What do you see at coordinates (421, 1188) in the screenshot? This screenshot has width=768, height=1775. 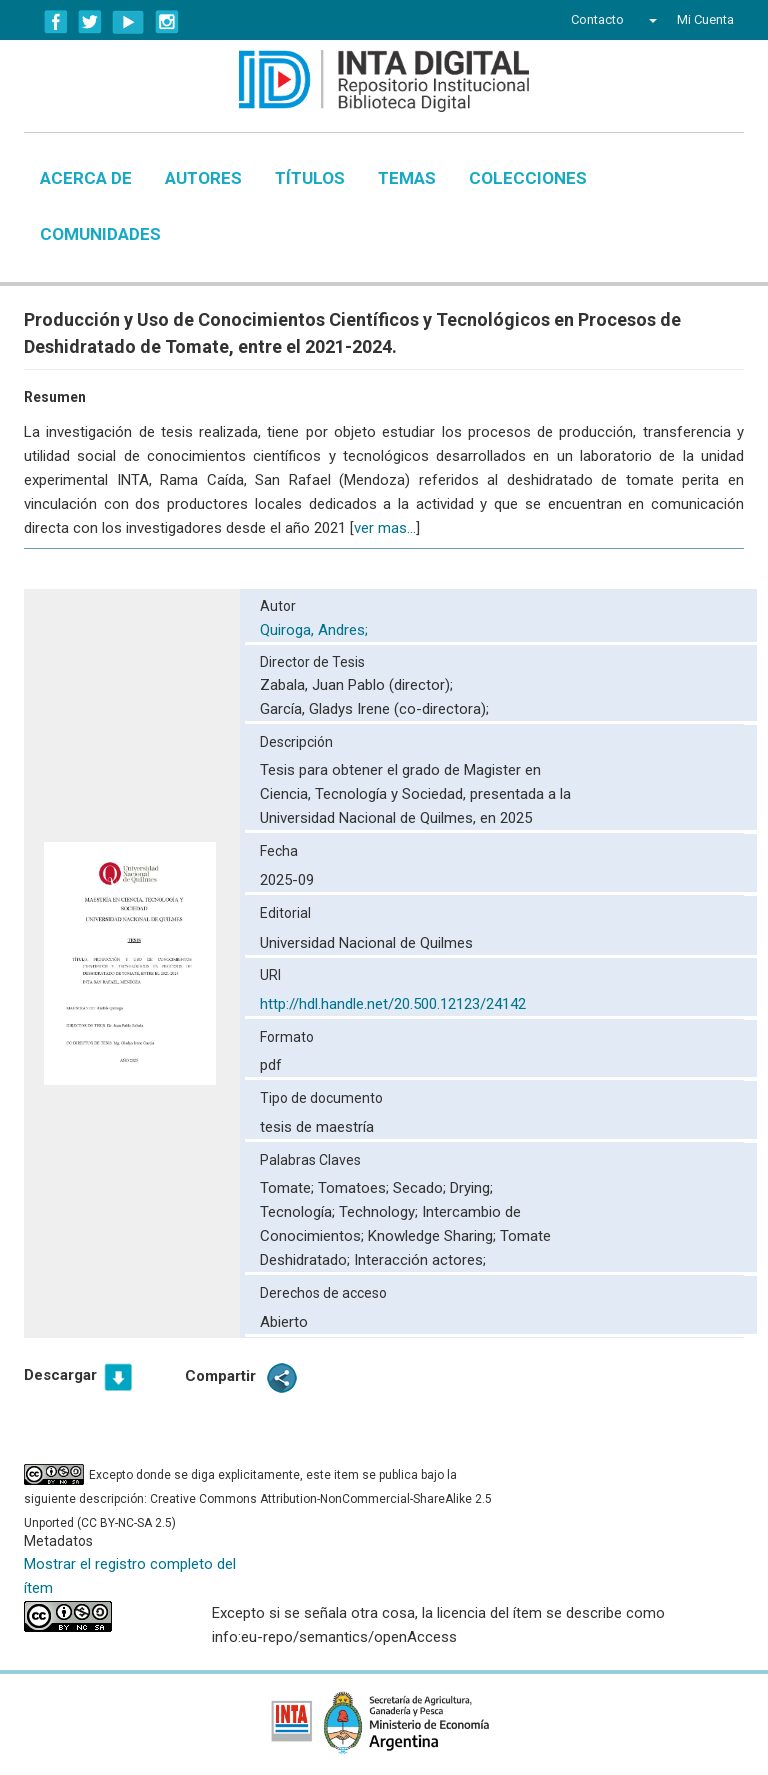 I see `Secado;` at bounding box center [421, 1188].